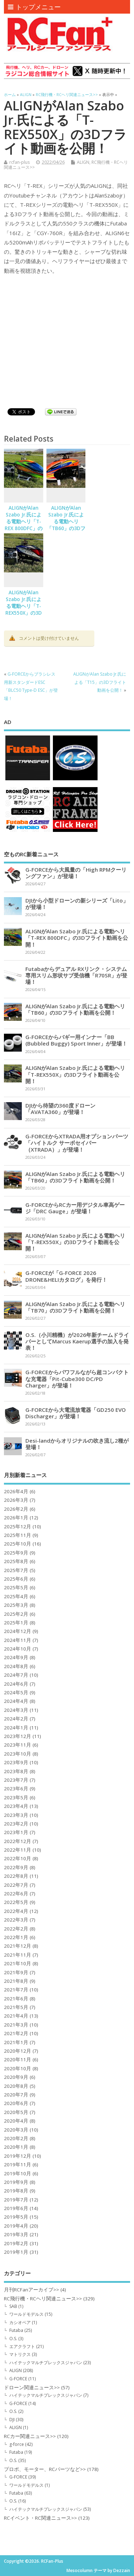 The image size is (134, 2576). What do you see at coordinates (16, 2033) in the screenshot?
I see `2021年2月` at bounding box center [16, 2033].